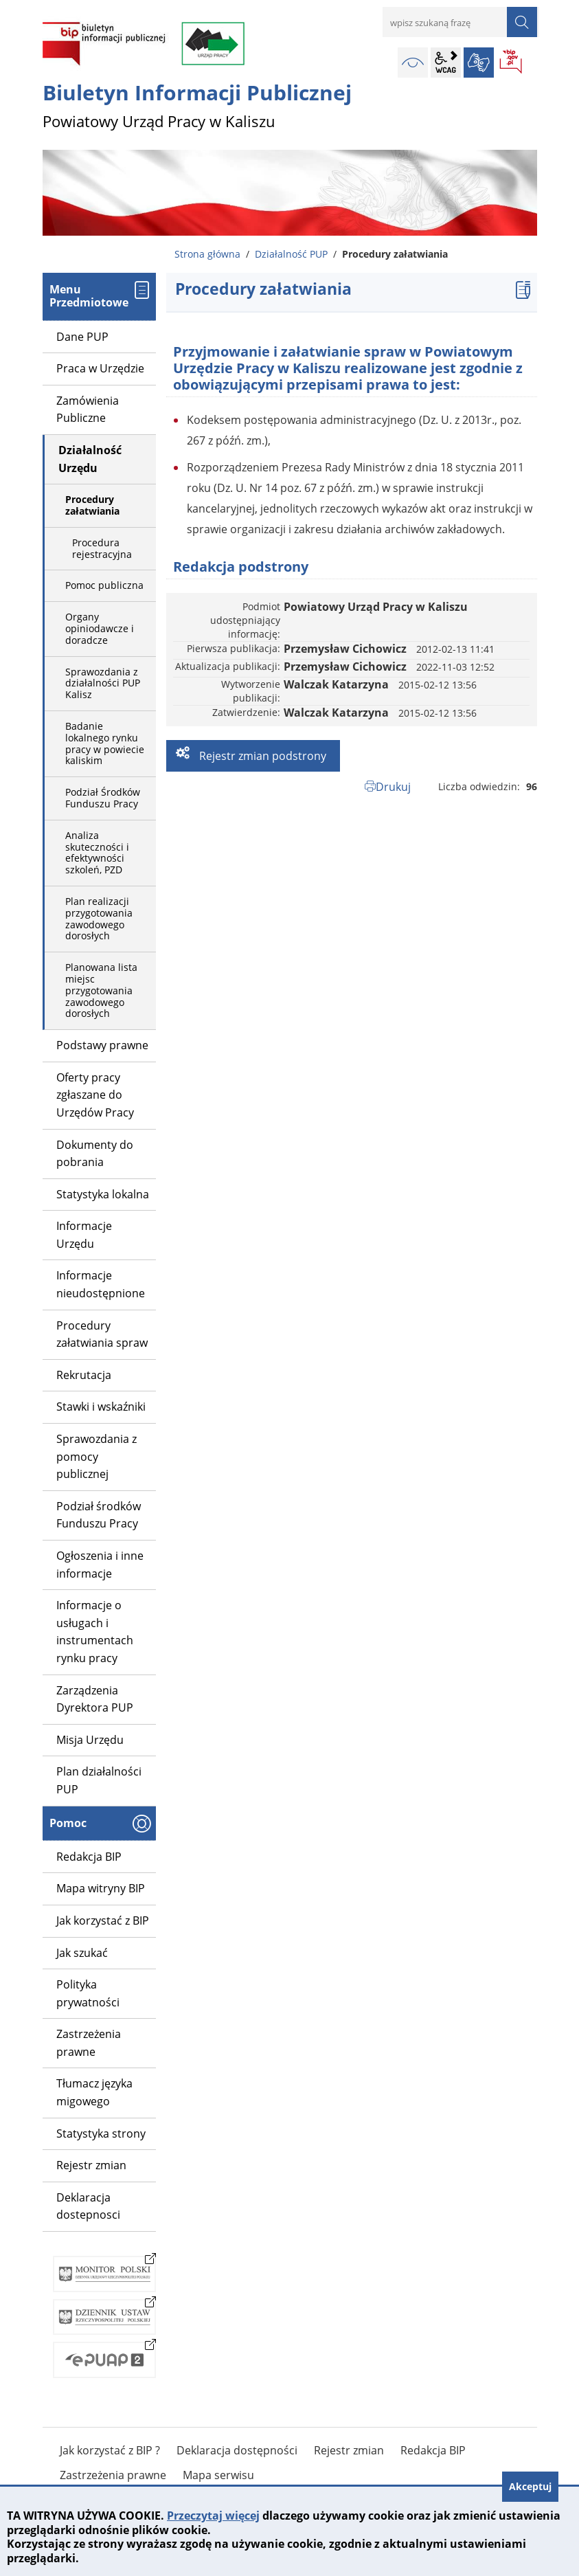  What do you see at coordinates (88, 2206) in the screenshot?
I see `Deklaracja dostepnosci` at bounding box center [88, 2206].